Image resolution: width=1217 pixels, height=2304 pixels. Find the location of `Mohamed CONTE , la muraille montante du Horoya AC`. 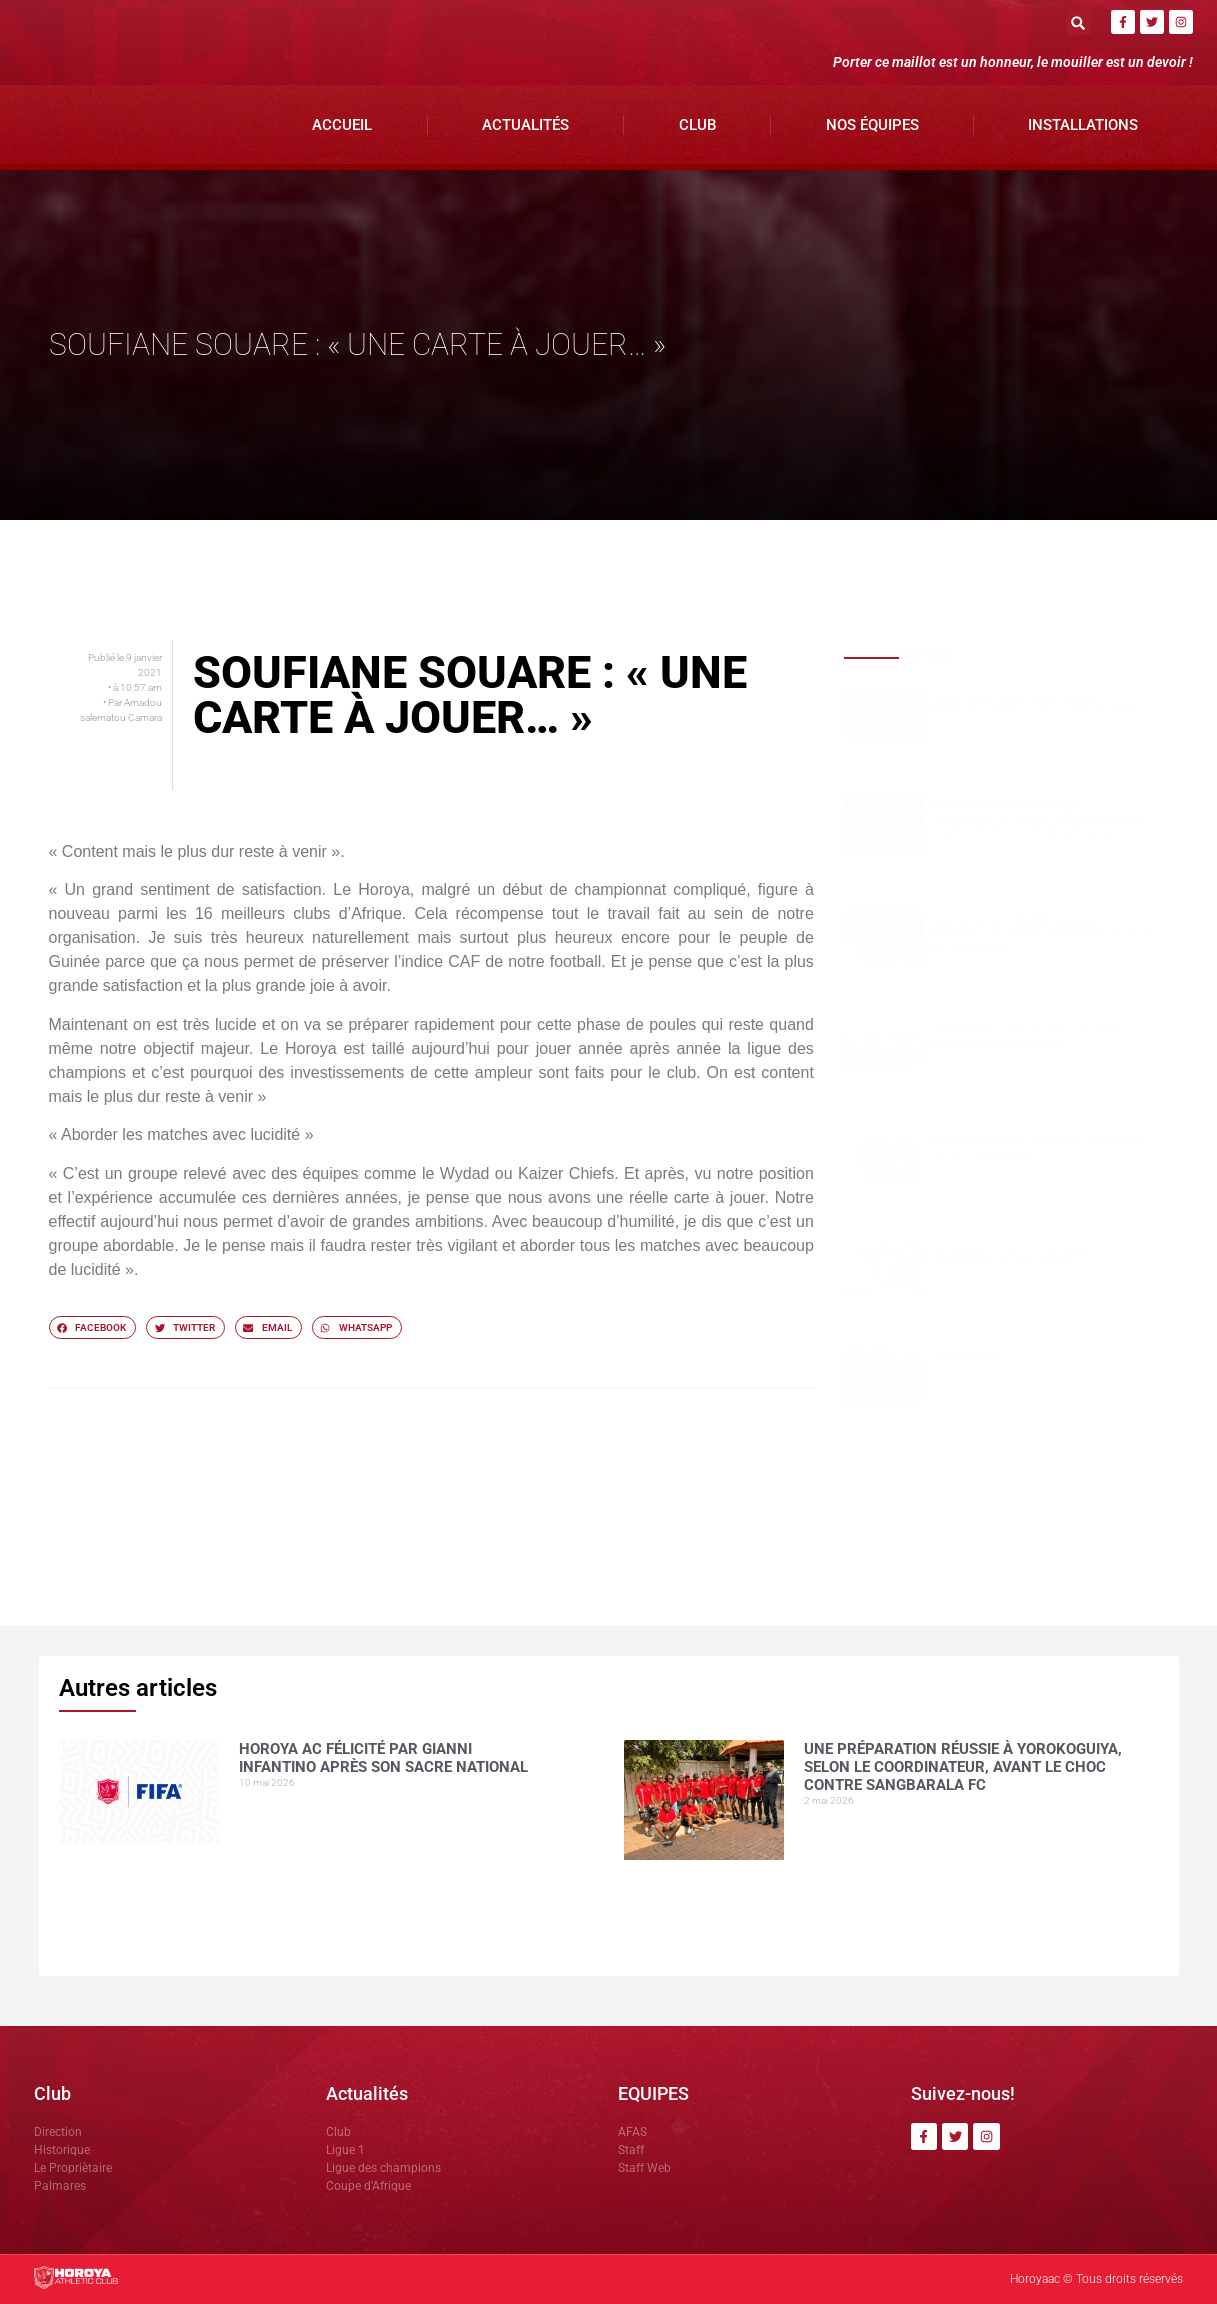

Mohamed CONTE , la muraille montante du Horoya AC is located at coordinates (1015, 1256).